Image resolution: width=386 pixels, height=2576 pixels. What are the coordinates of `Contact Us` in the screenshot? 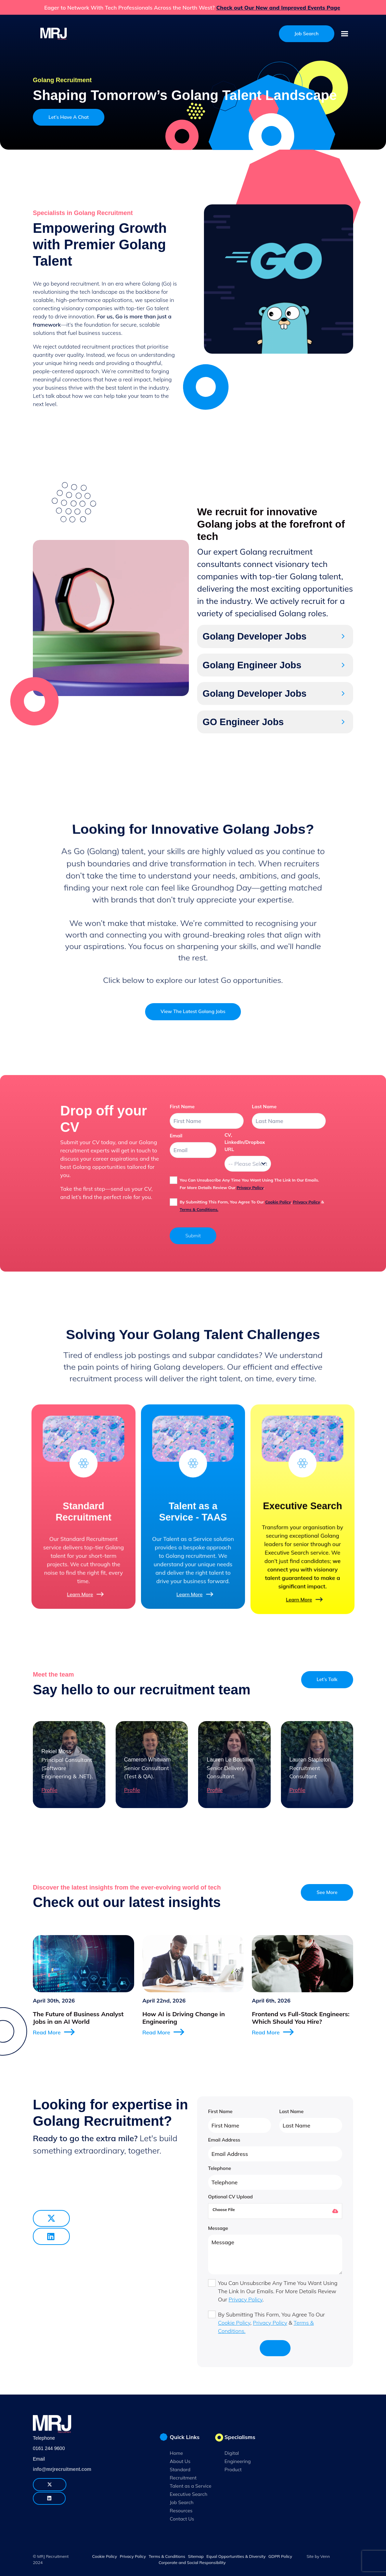 It's located at (182, 2519).